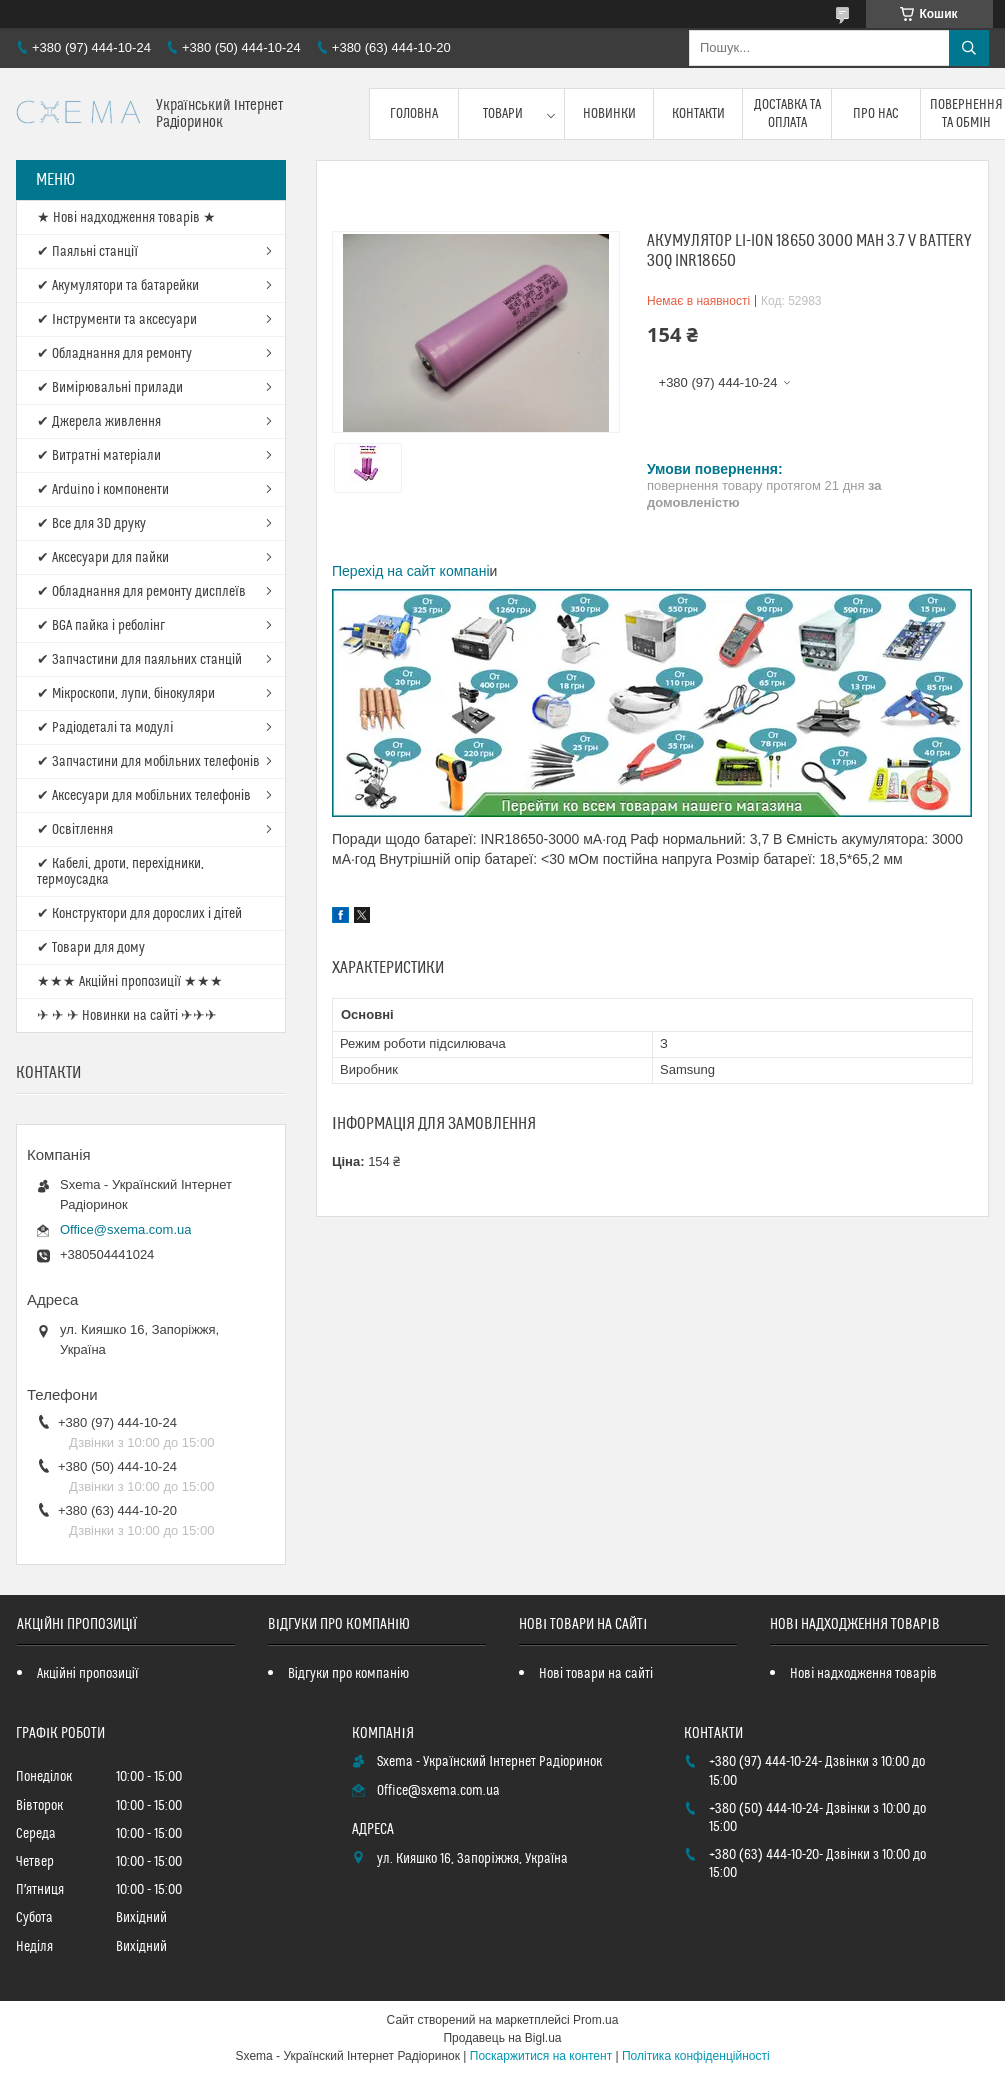  What do you see at coordinates (696, 2056) in the screenshot?
I see `Політика конфіденційності` at bounding box center [696, 2056].